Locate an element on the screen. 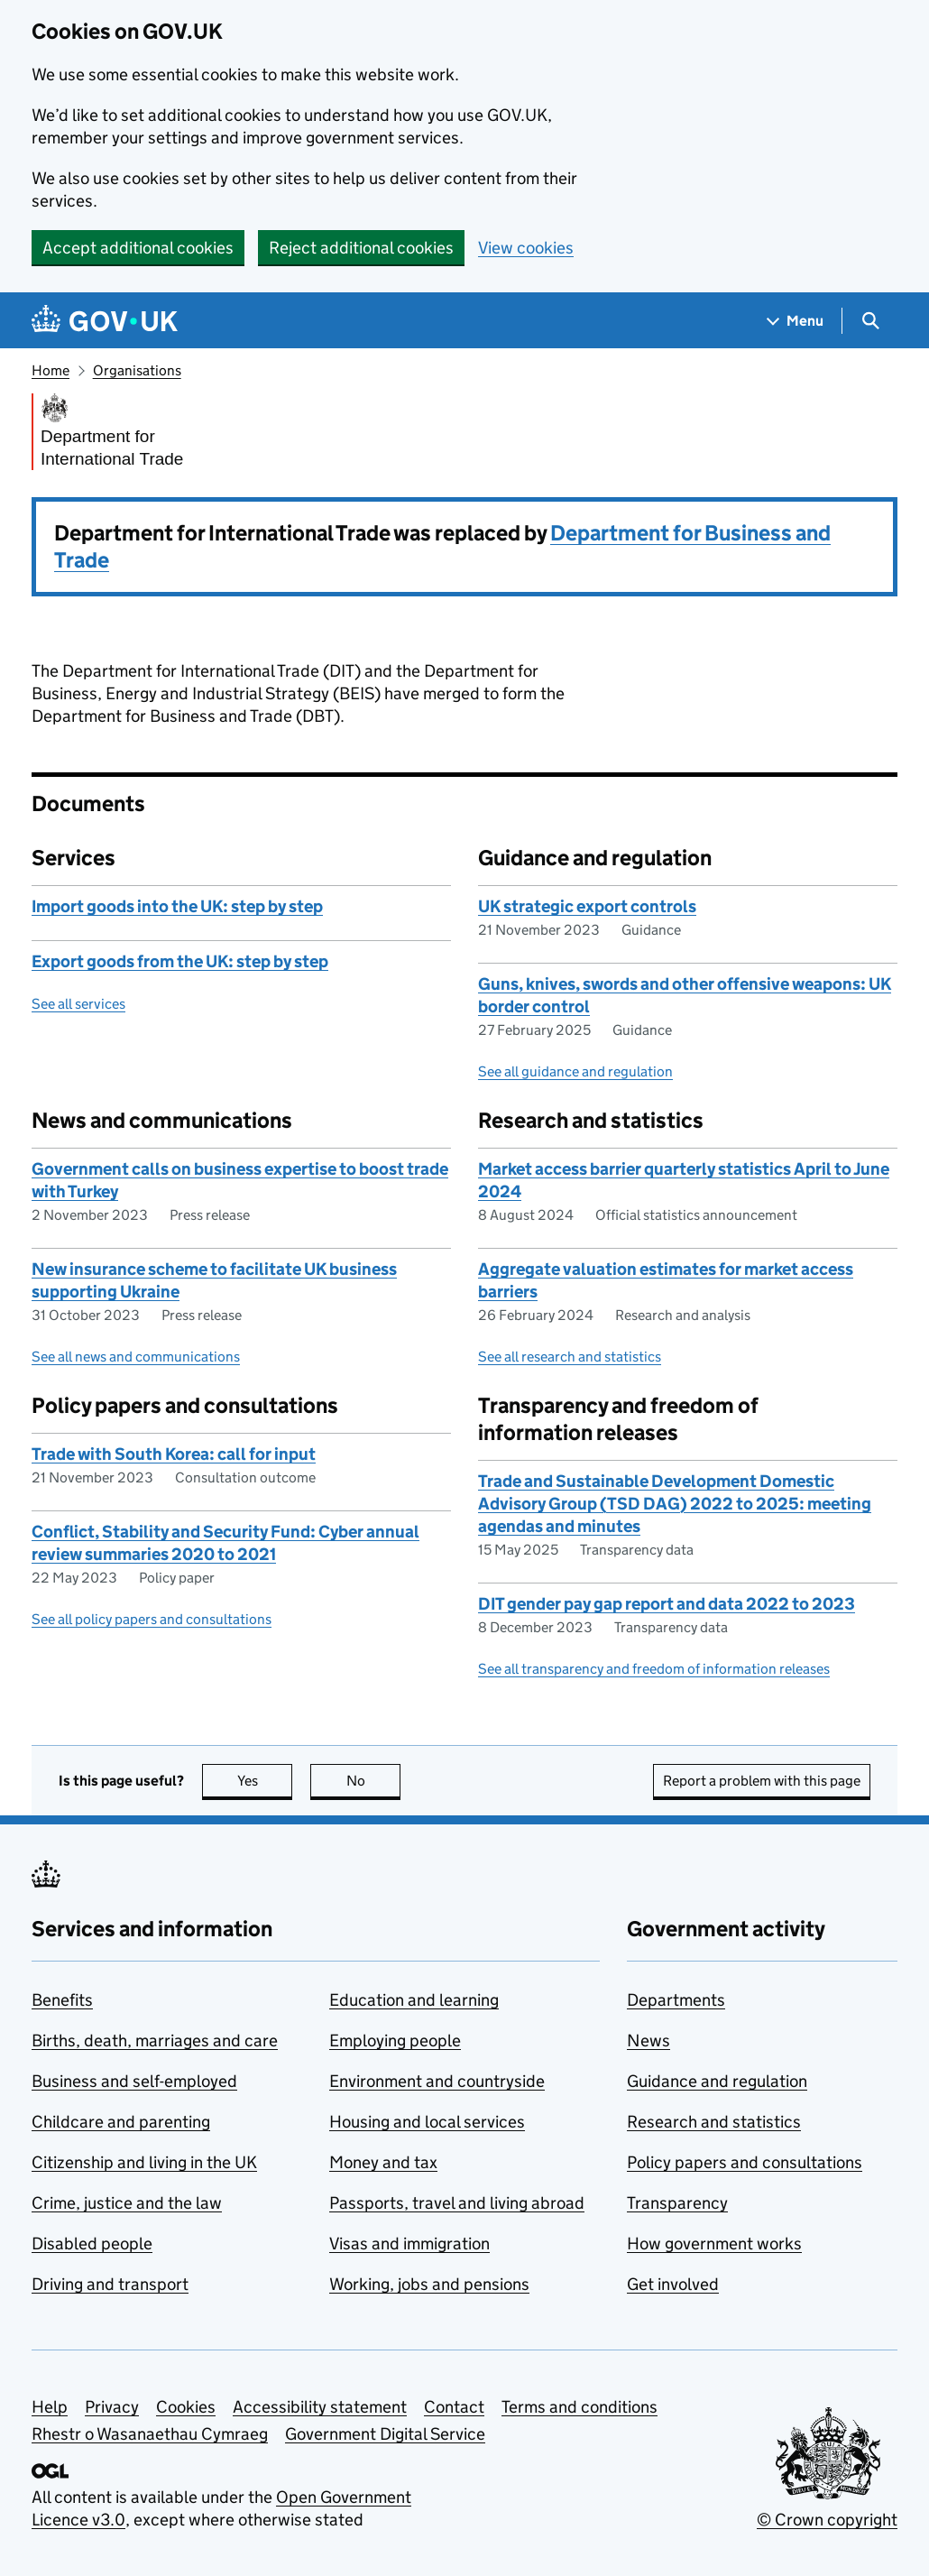 Image resolution: width=929 pixels, height=2576 pixels. Benefits is located at coordinates (62, 2000).